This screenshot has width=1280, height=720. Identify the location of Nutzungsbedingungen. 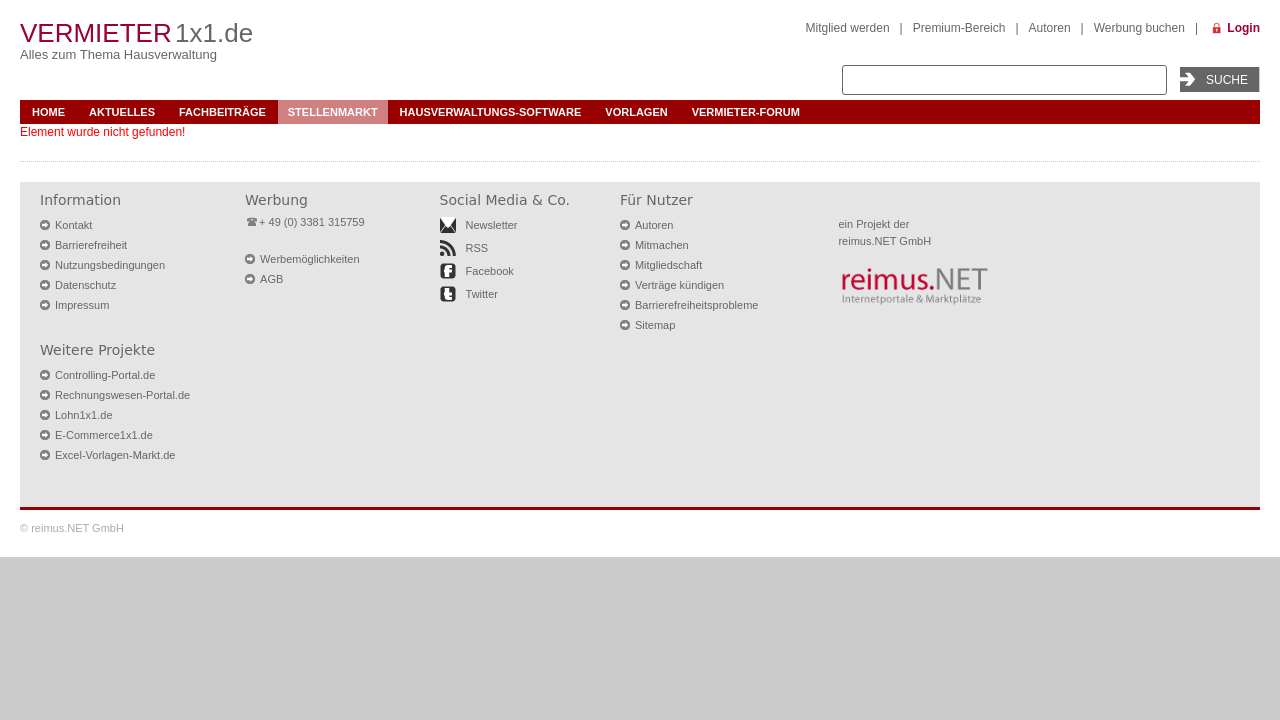
(110, 265).